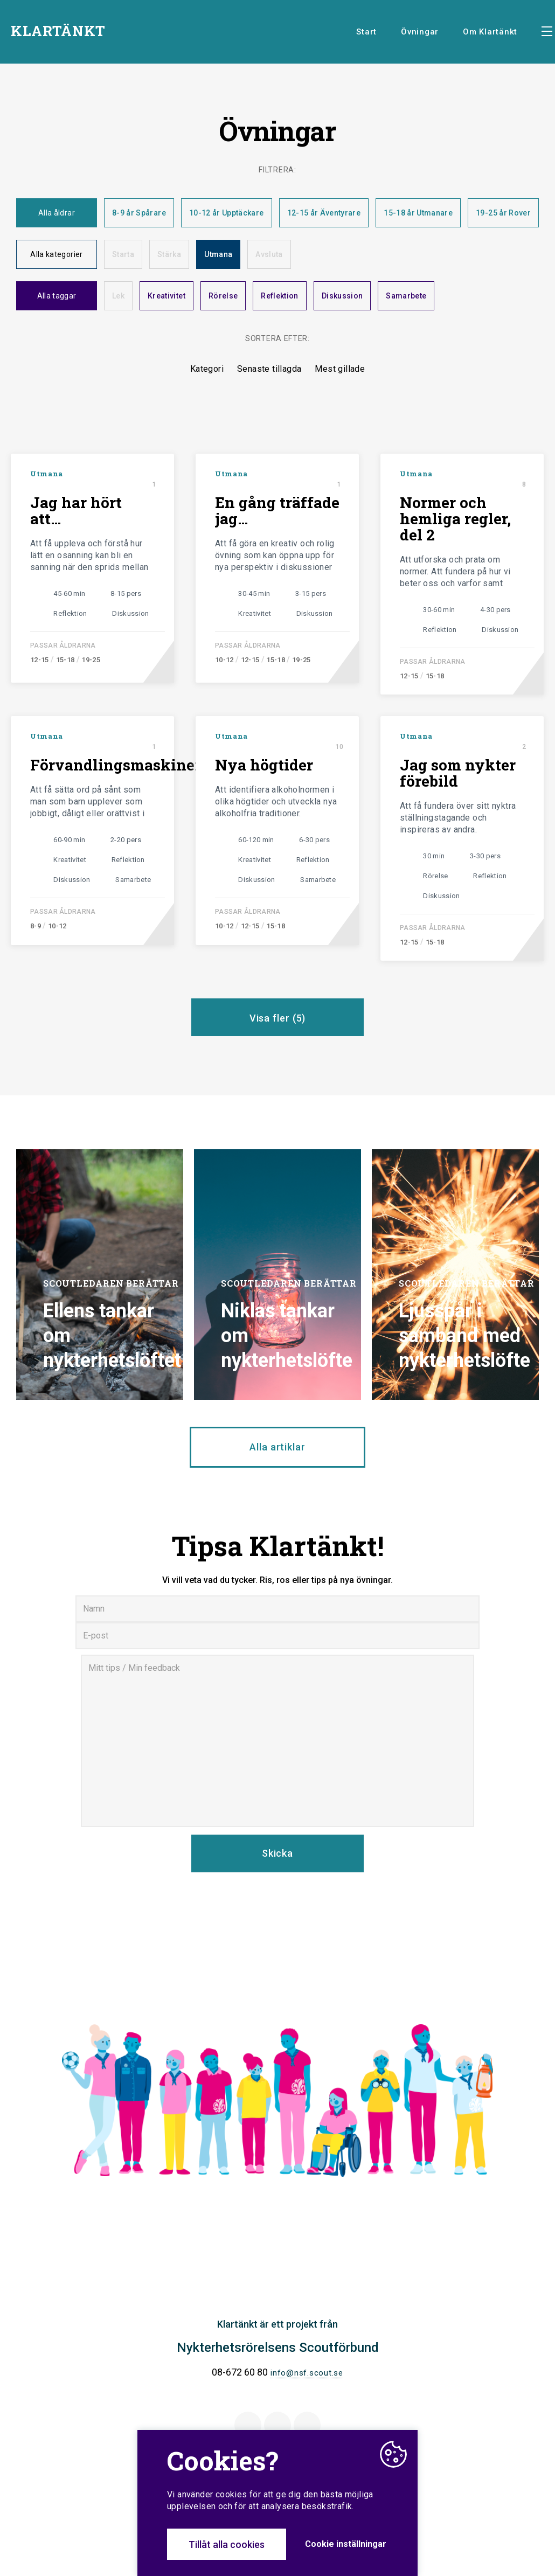  Describe the element at coordinates (307, 2425) in the screenshot. I see `Instagram` at that location.